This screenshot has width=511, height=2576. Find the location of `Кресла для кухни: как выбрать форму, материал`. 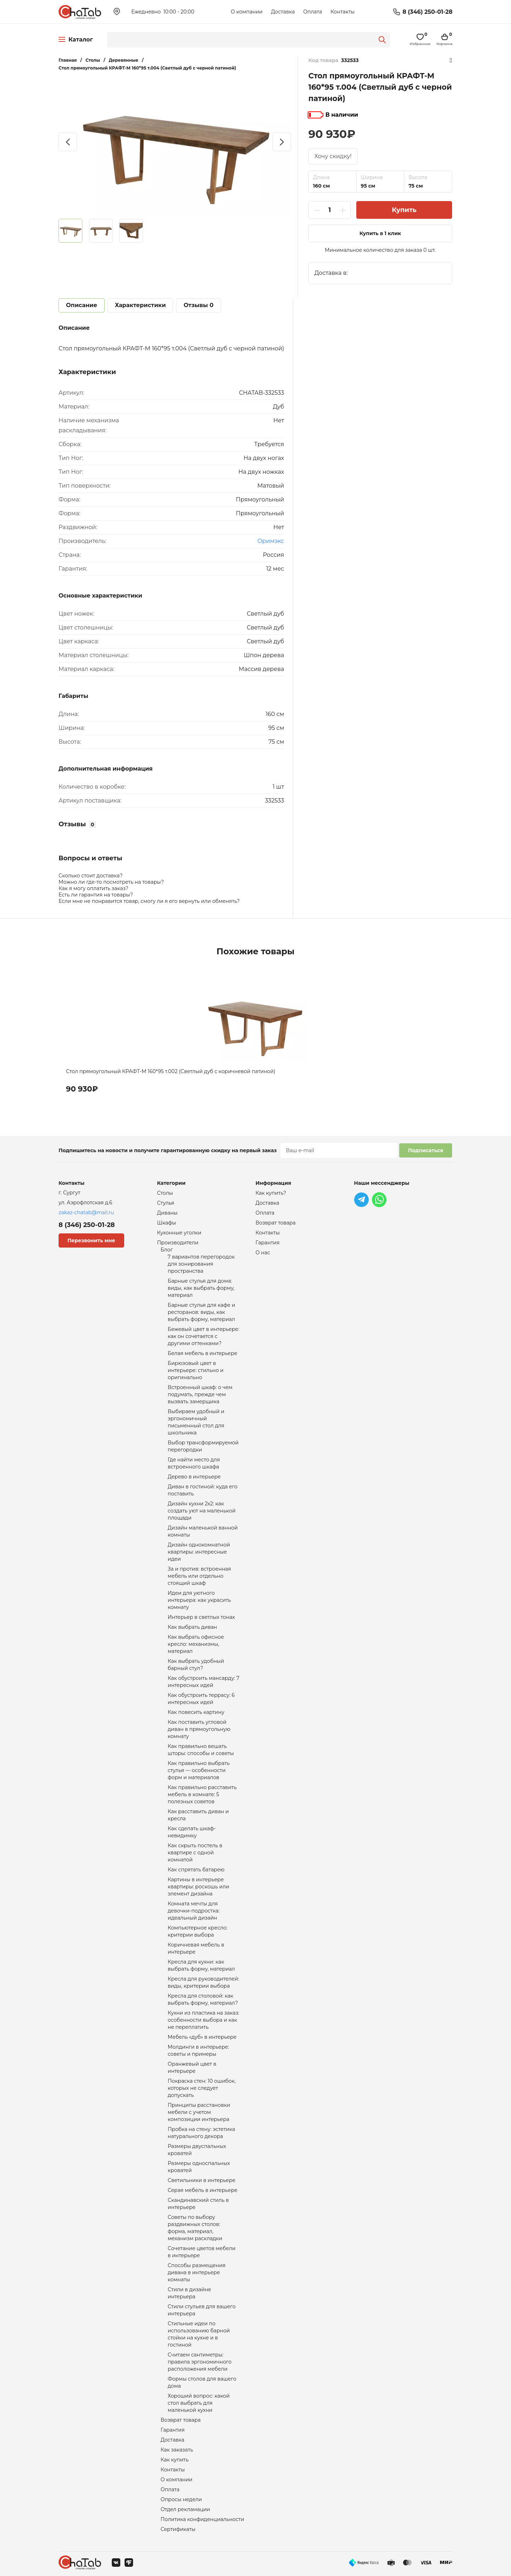

Кресла для кухни: как выбрать форму, материал is located at coordinates (201, 1965).